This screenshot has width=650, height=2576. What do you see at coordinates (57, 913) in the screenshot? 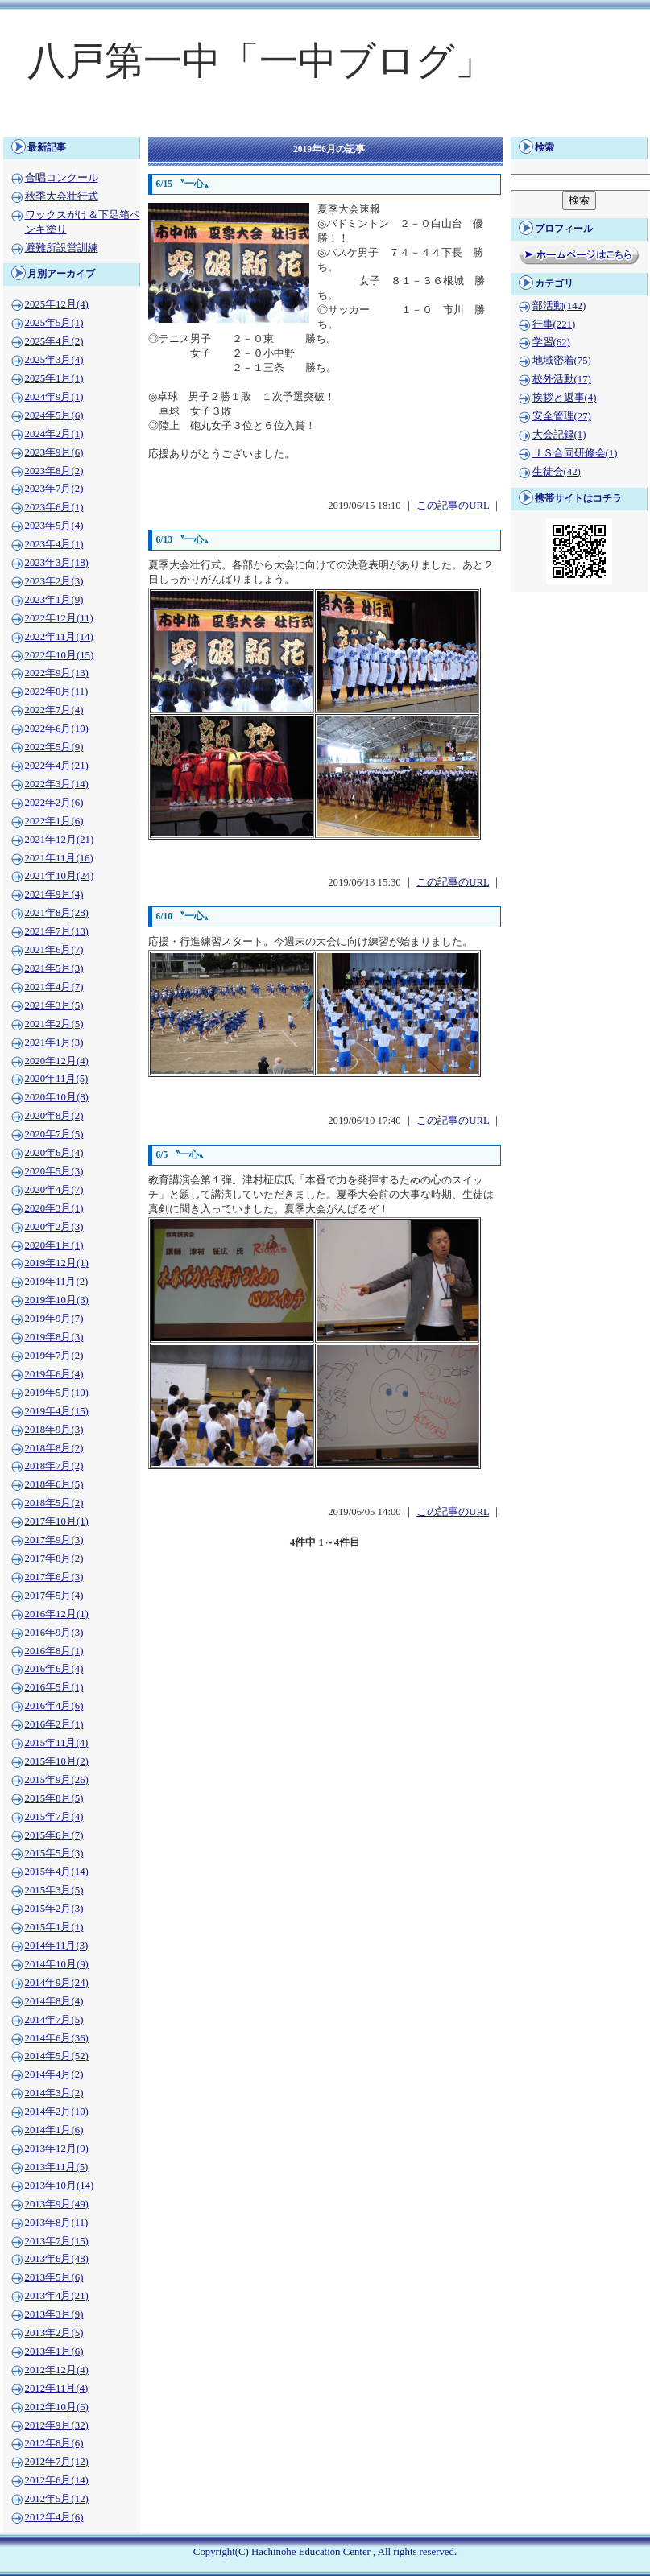
I see `2021年8月(28)` at bounding box center [57, 913].